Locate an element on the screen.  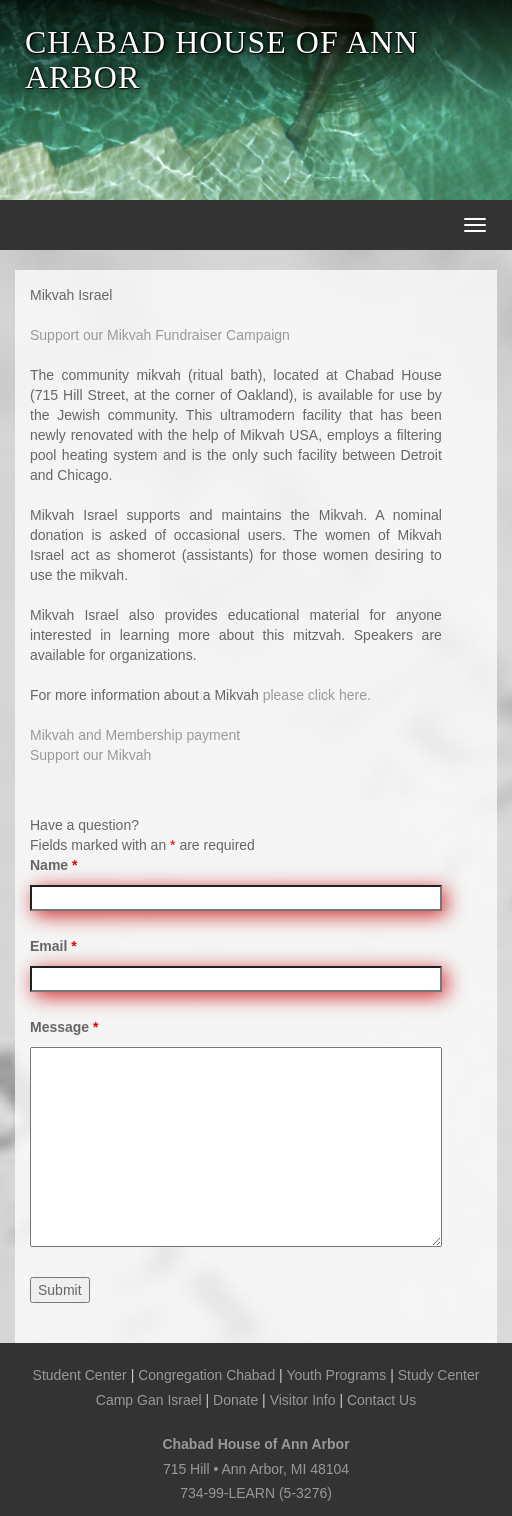
Contact Us is located at coordinates (381, 1400).